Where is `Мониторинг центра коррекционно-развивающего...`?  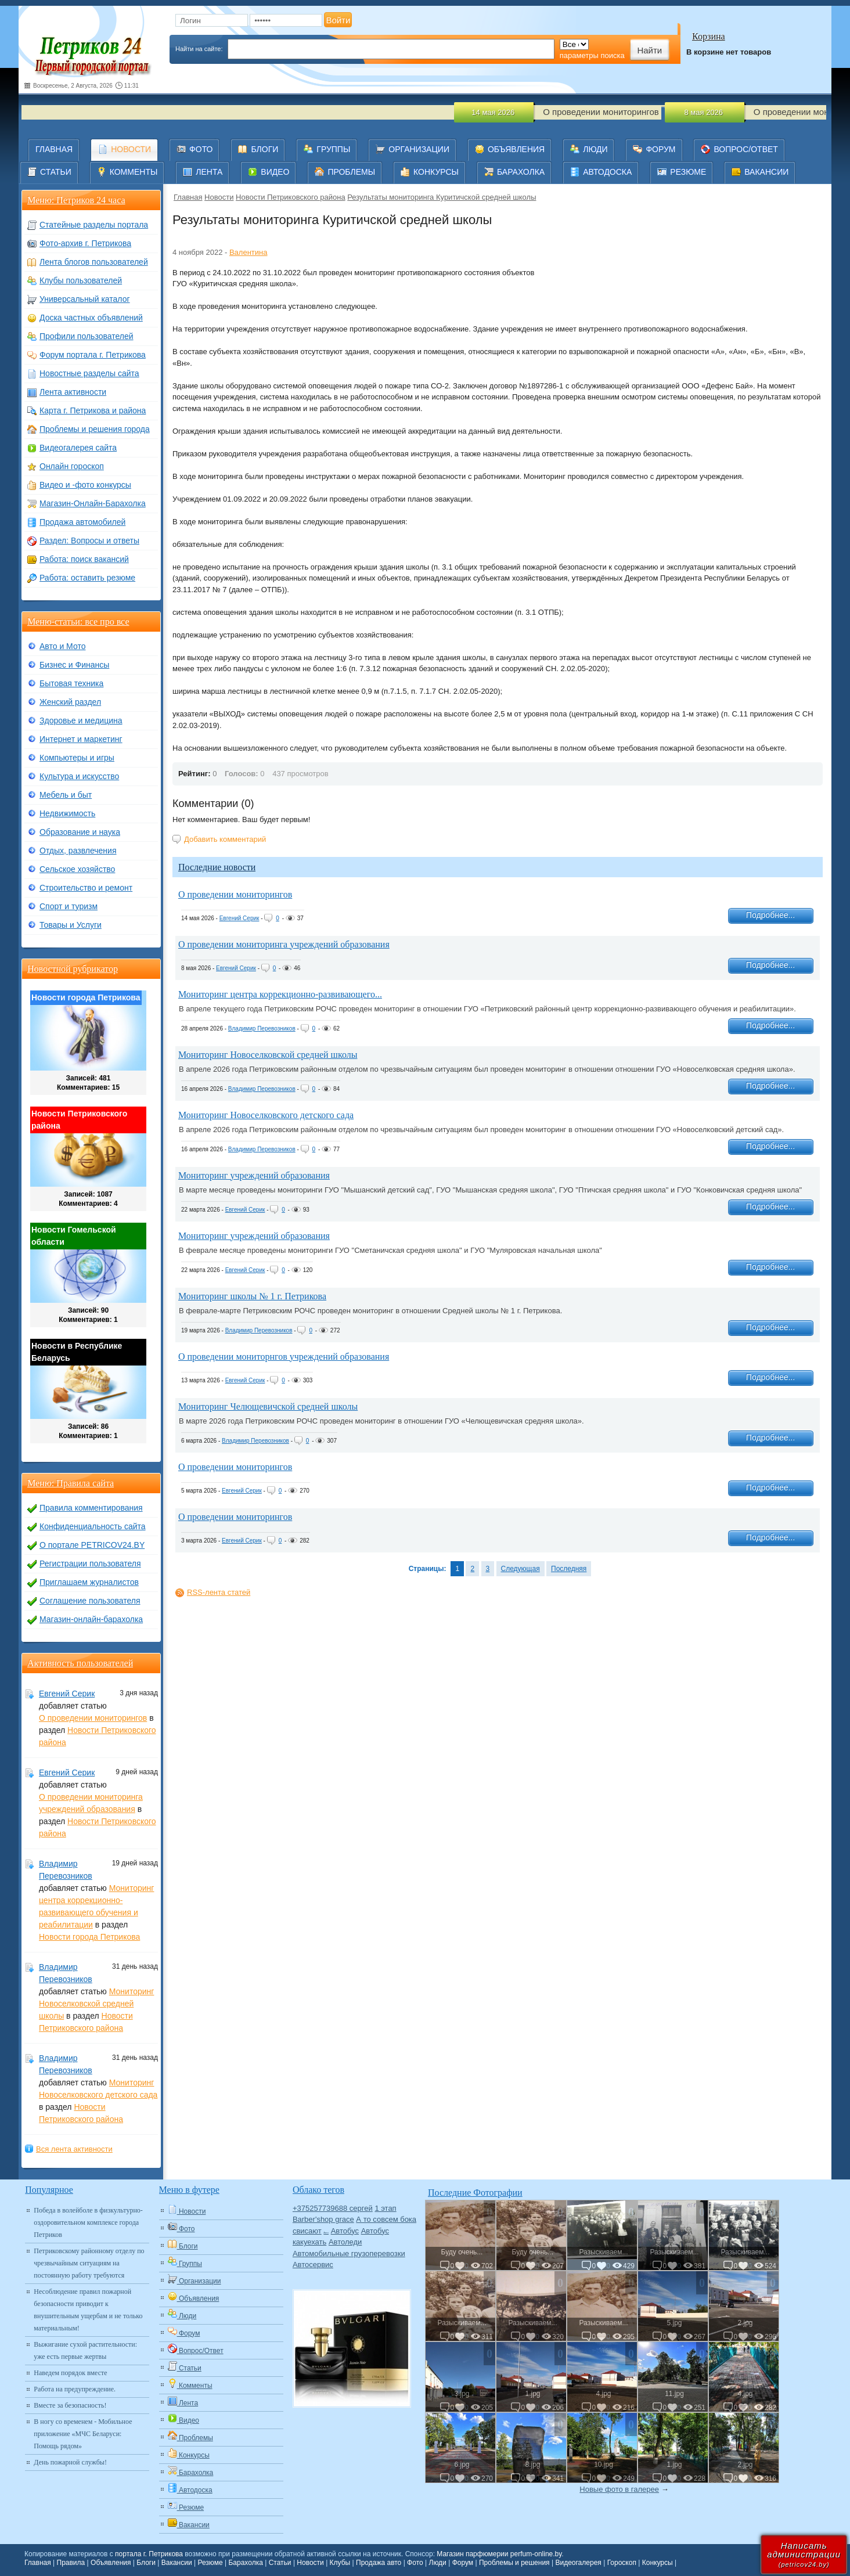
Мониторинг центра коррекционно-развивающего... is located at coordinates (280, 994).